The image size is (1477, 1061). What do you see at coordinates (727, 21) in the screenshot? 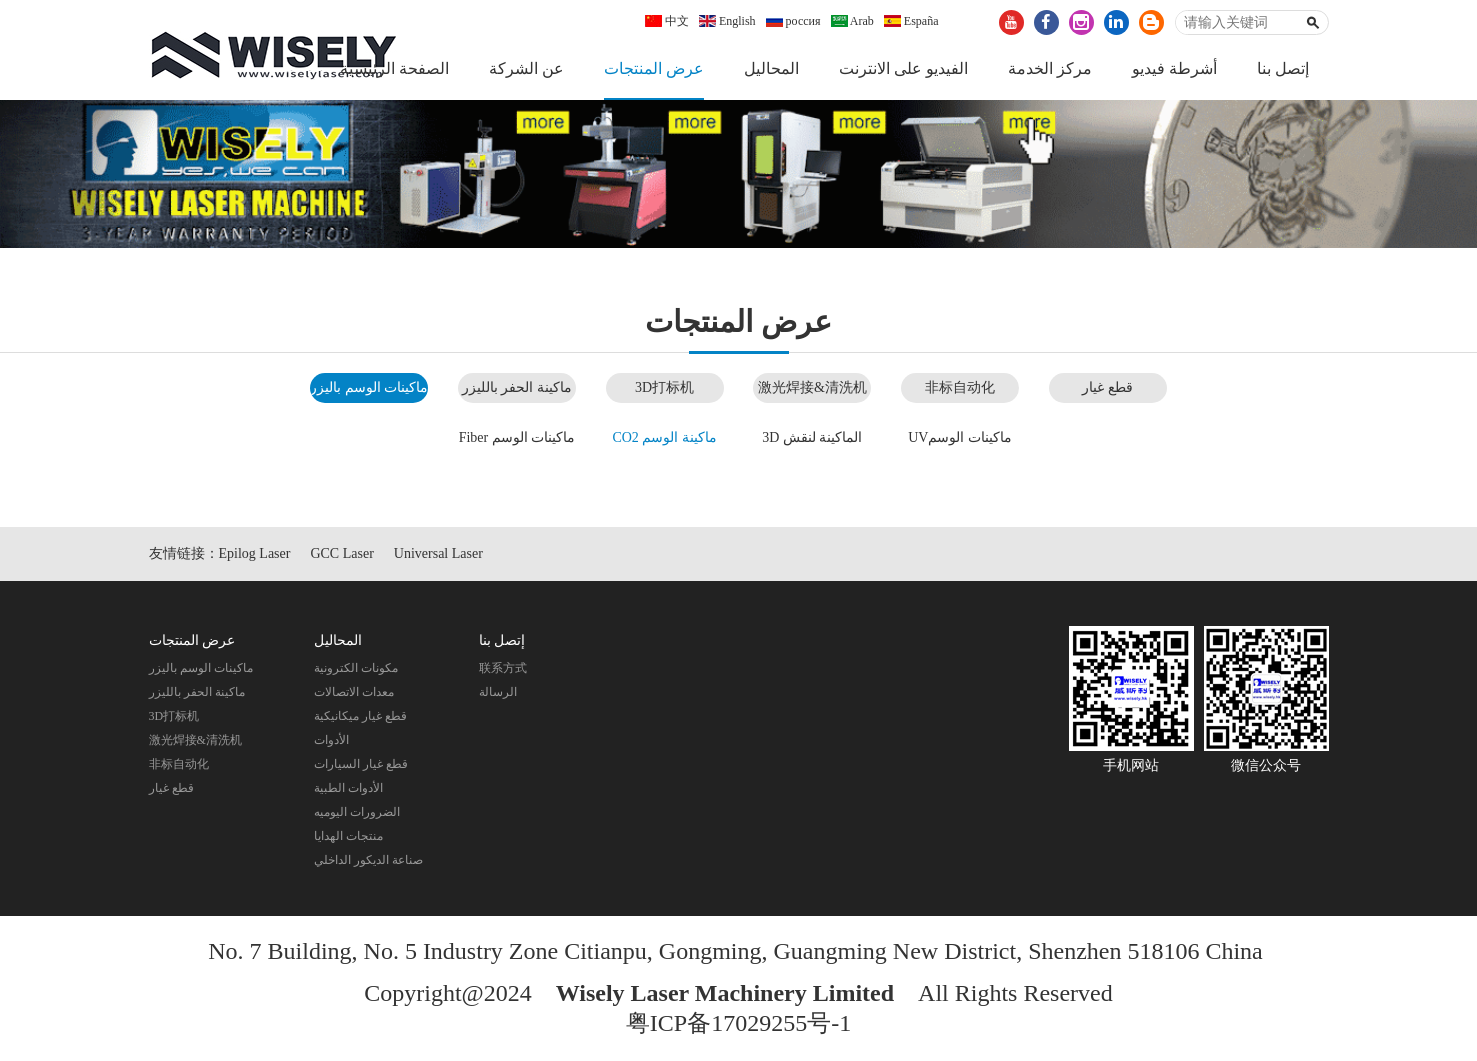
I see `English` at bounding box center [727, 21].